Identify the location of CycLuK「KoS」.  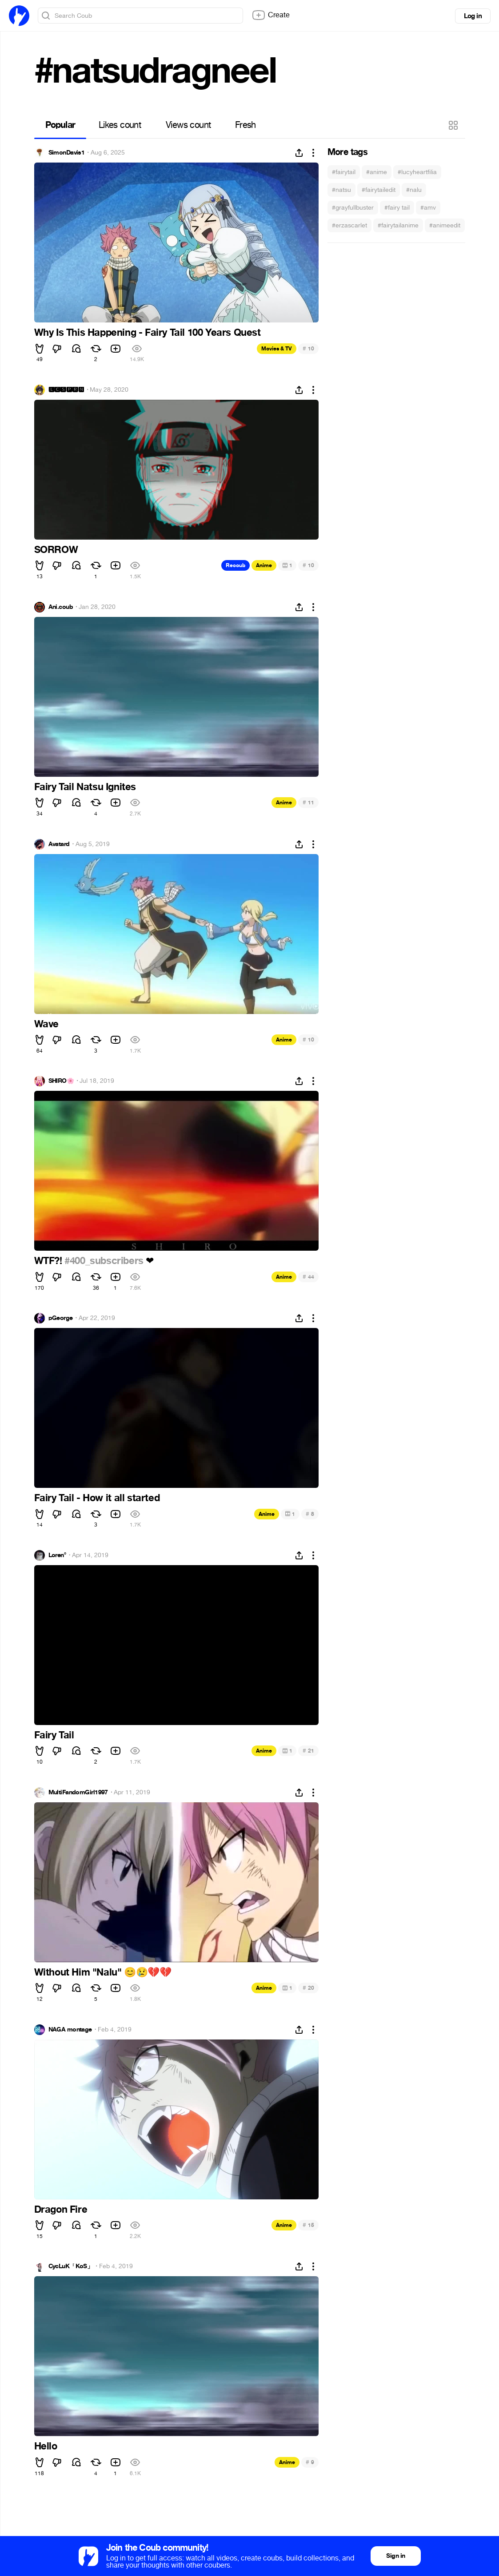
(70, 2266).